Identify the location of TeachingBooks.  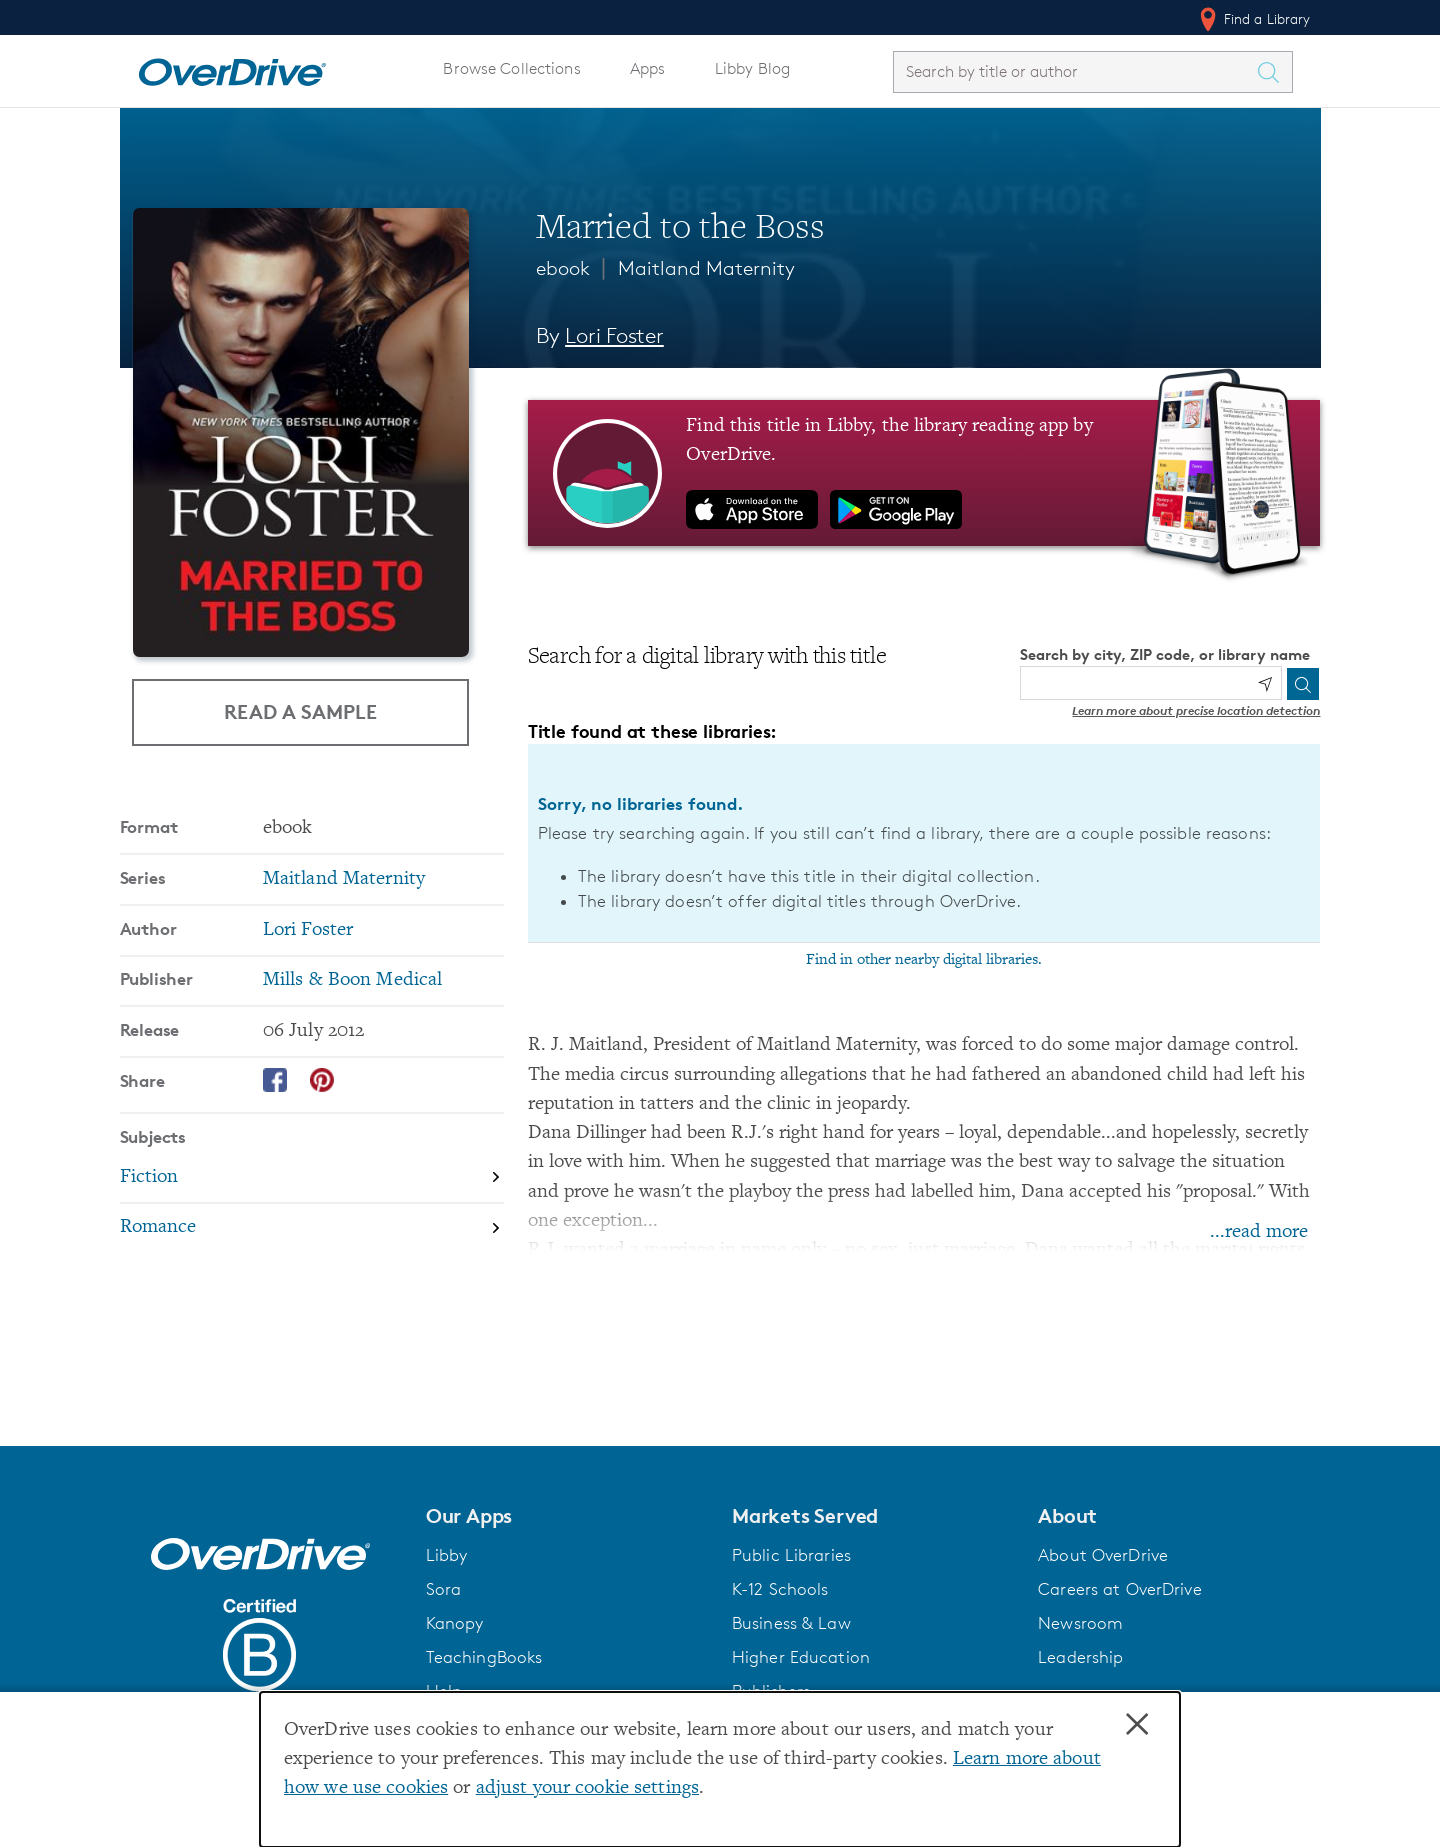
(484, 1657).